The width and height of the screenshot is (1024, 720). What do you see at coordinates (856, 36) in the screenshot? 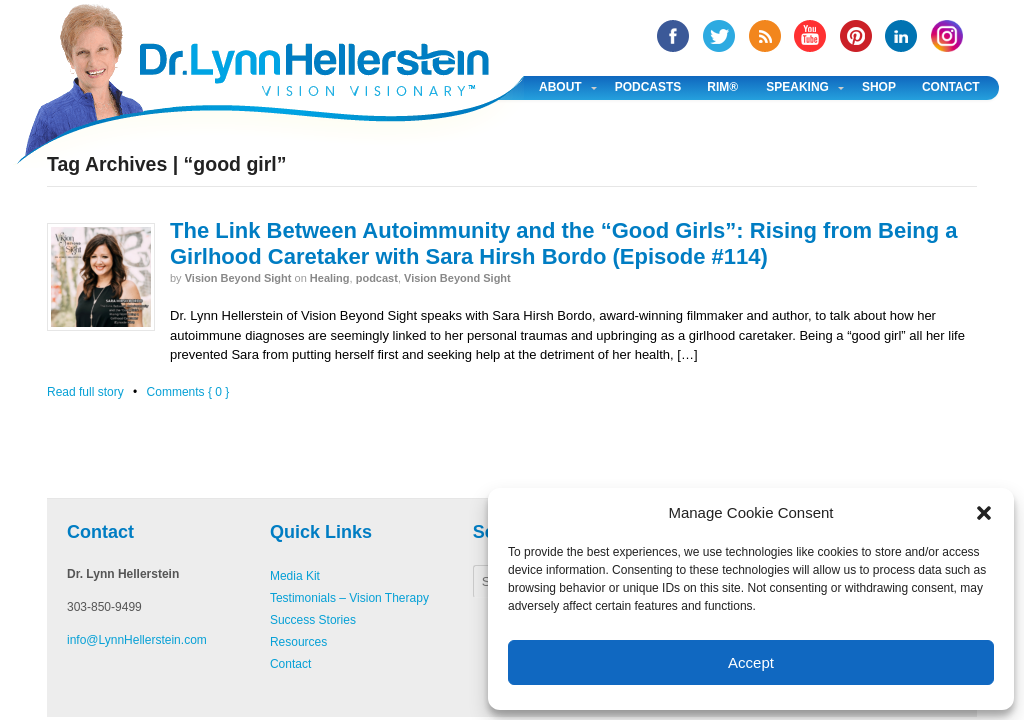
I see `Pinterest` at bounding box center [856, 36].